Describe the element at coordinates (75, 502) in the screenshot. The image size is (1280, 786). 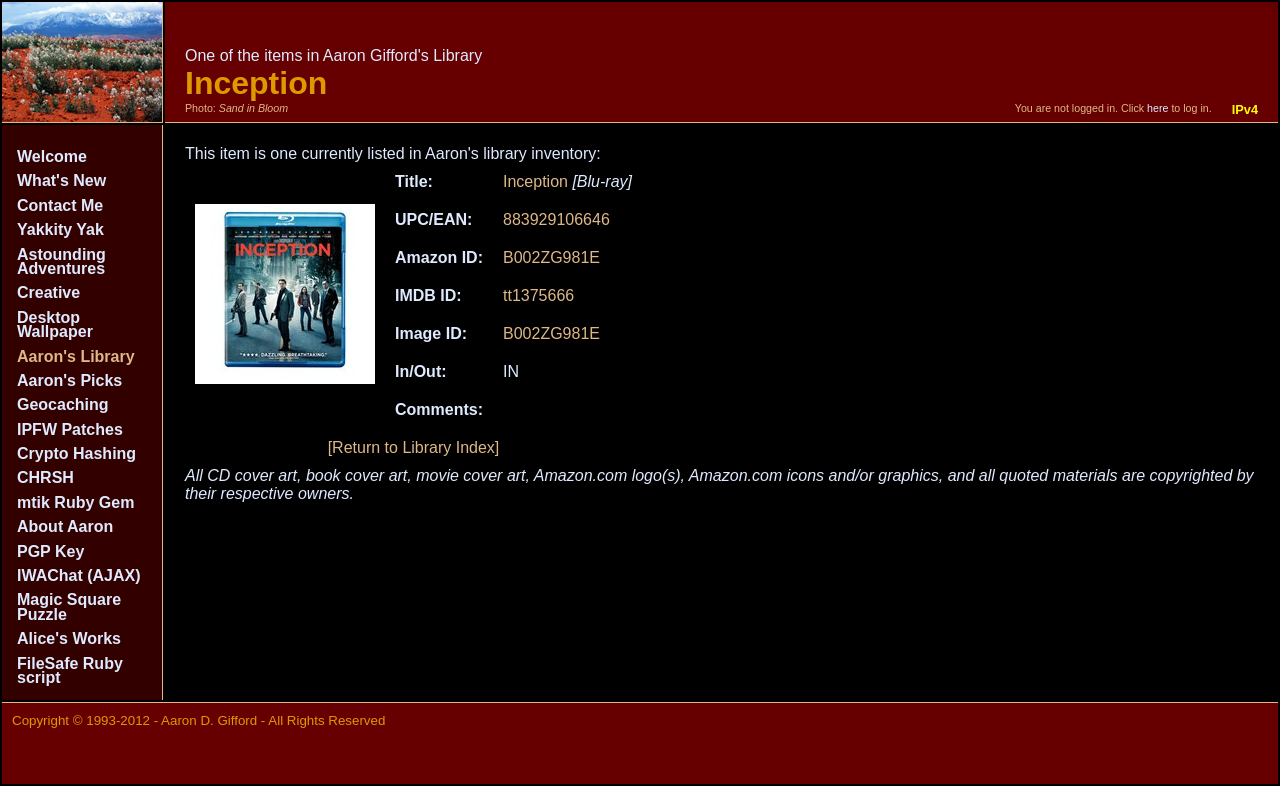
I see `mtik Ruby Gem` at that location.